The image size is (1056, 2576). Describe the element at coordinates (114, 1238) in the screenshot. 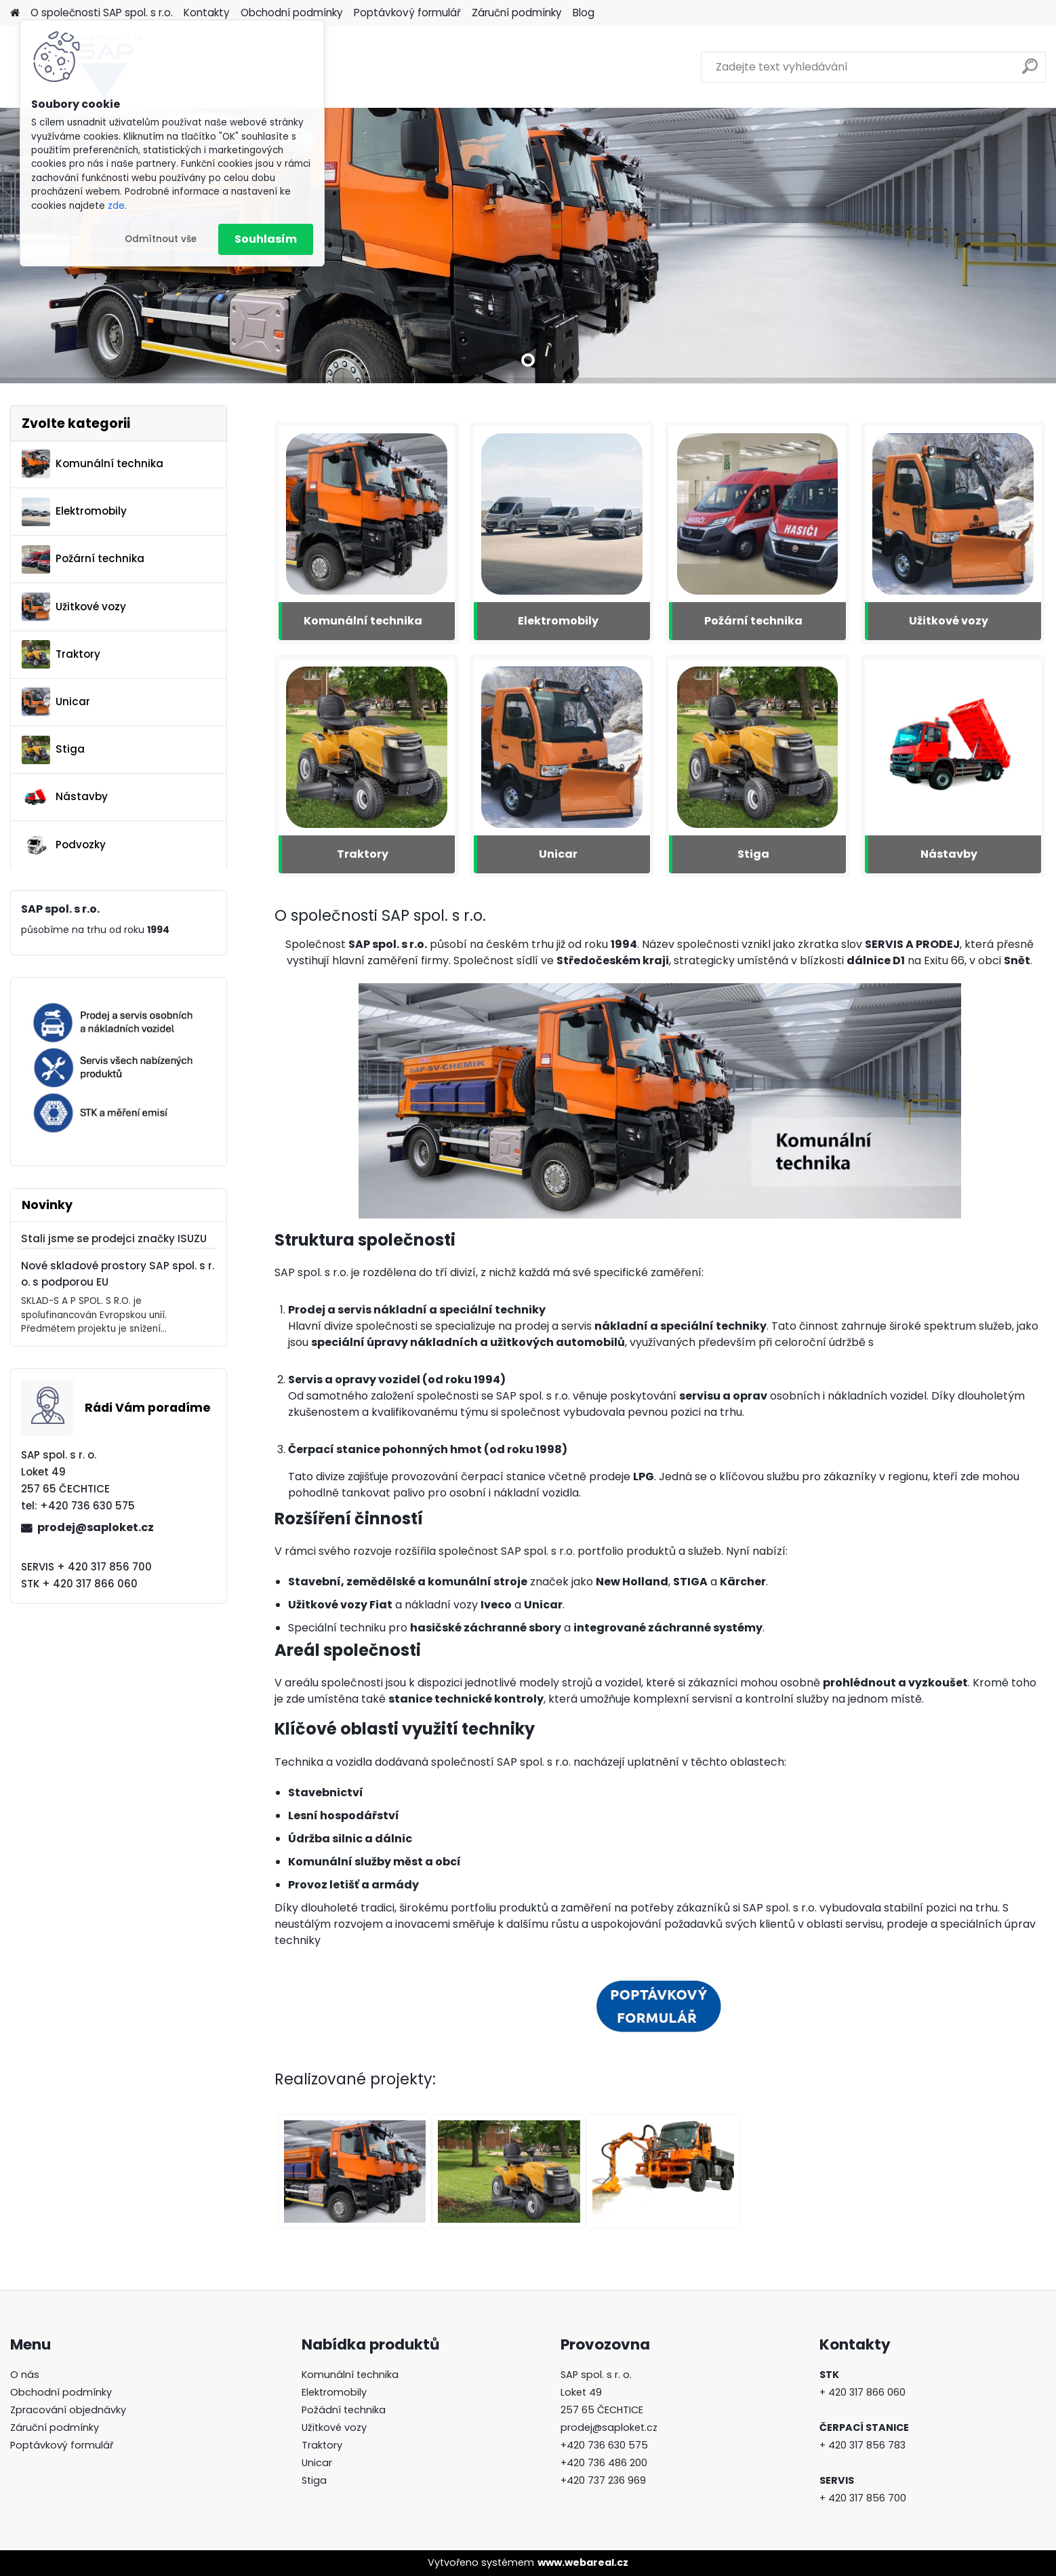

I see `Stali jsme se prodejci značky ISUZU` at that location.